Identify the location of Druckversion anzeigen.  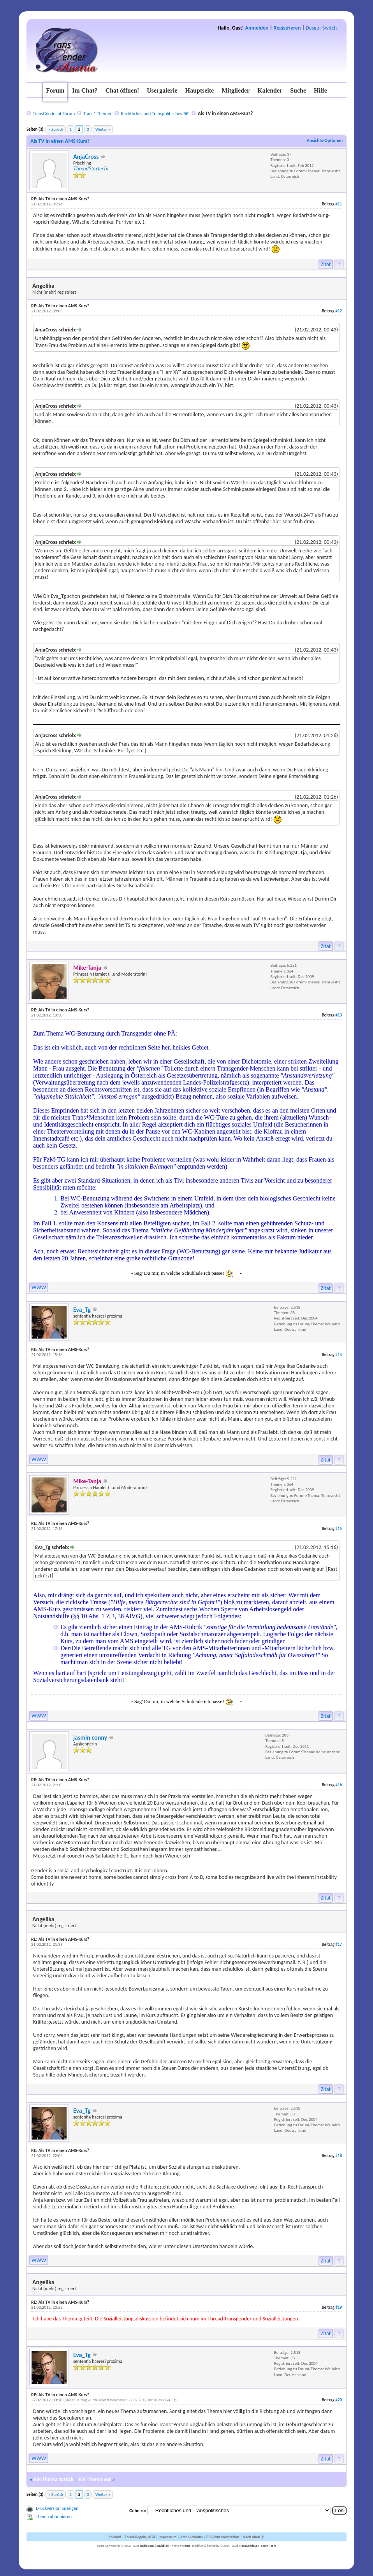
(57, 2508).